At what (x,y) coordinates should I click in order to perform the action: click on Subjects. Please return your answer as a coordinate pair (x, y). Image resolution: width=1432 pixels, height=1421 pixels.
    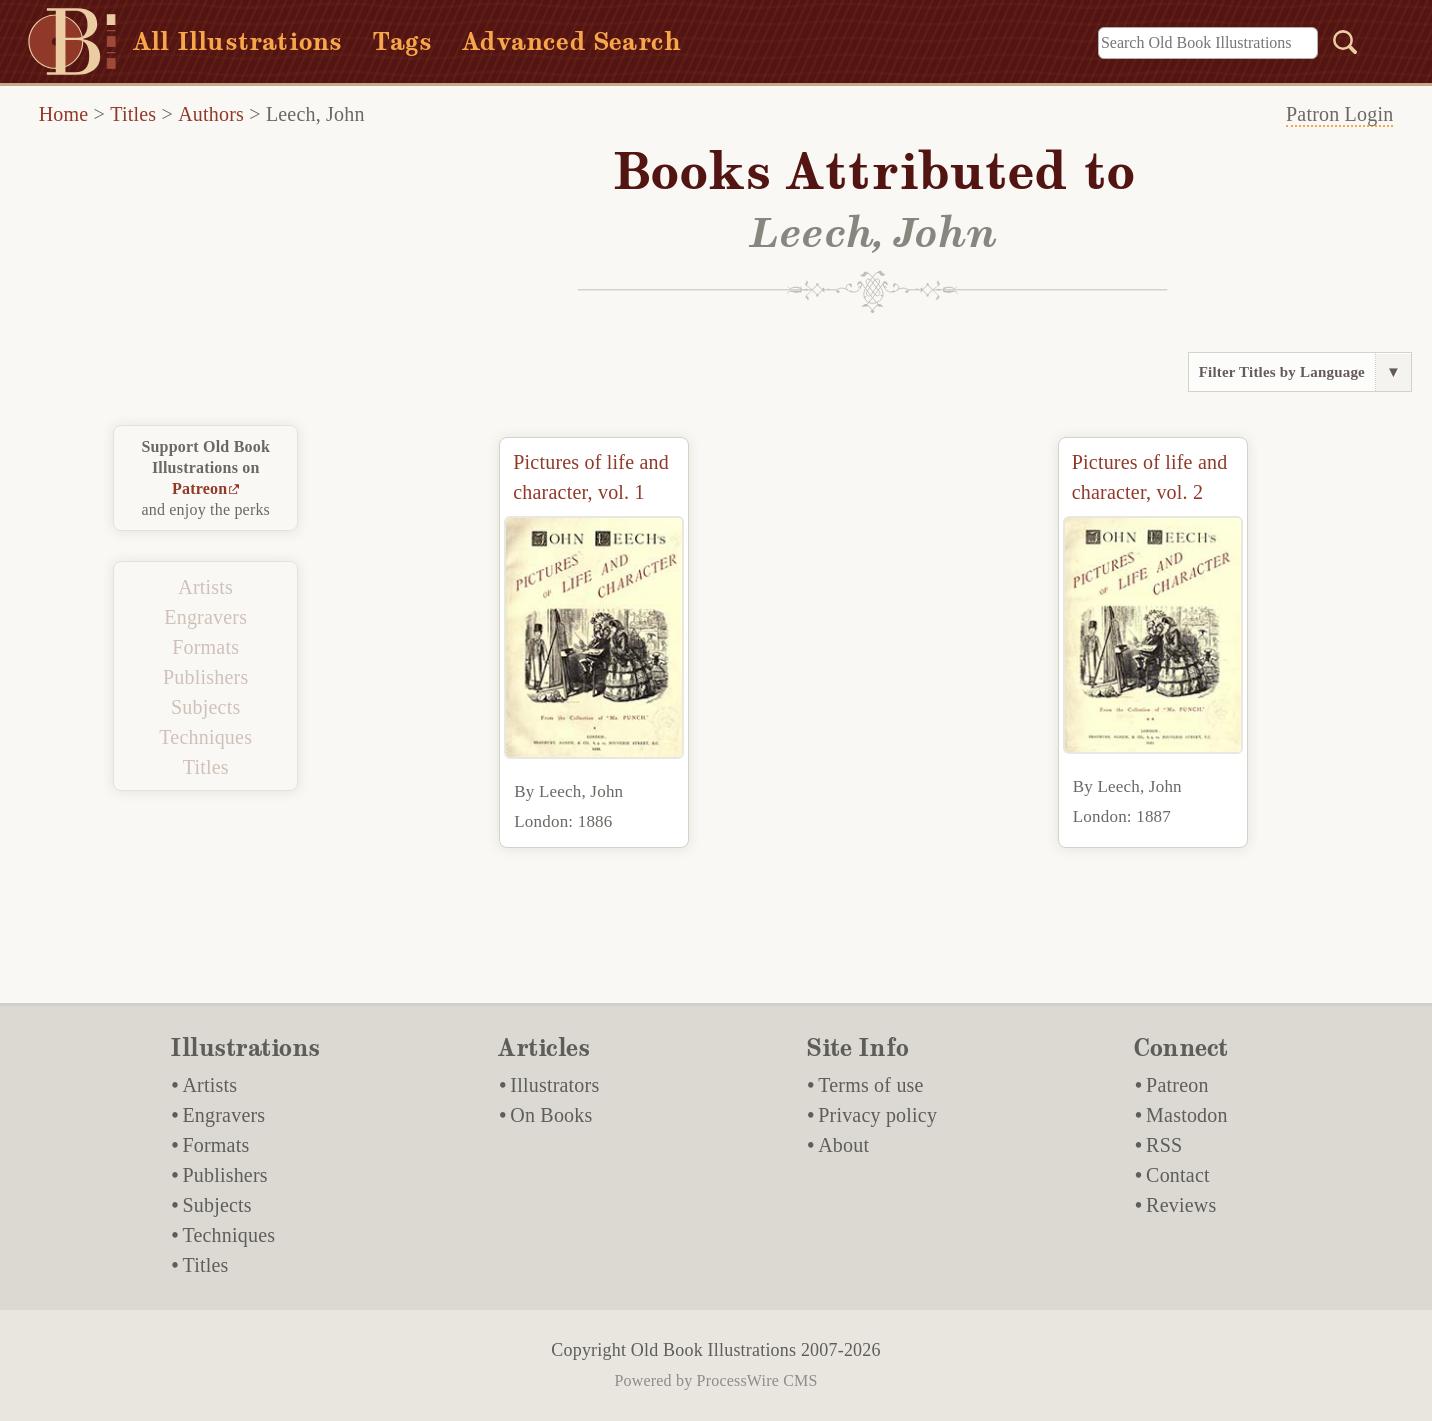
    Looking at the image, I should click on (205, 707).